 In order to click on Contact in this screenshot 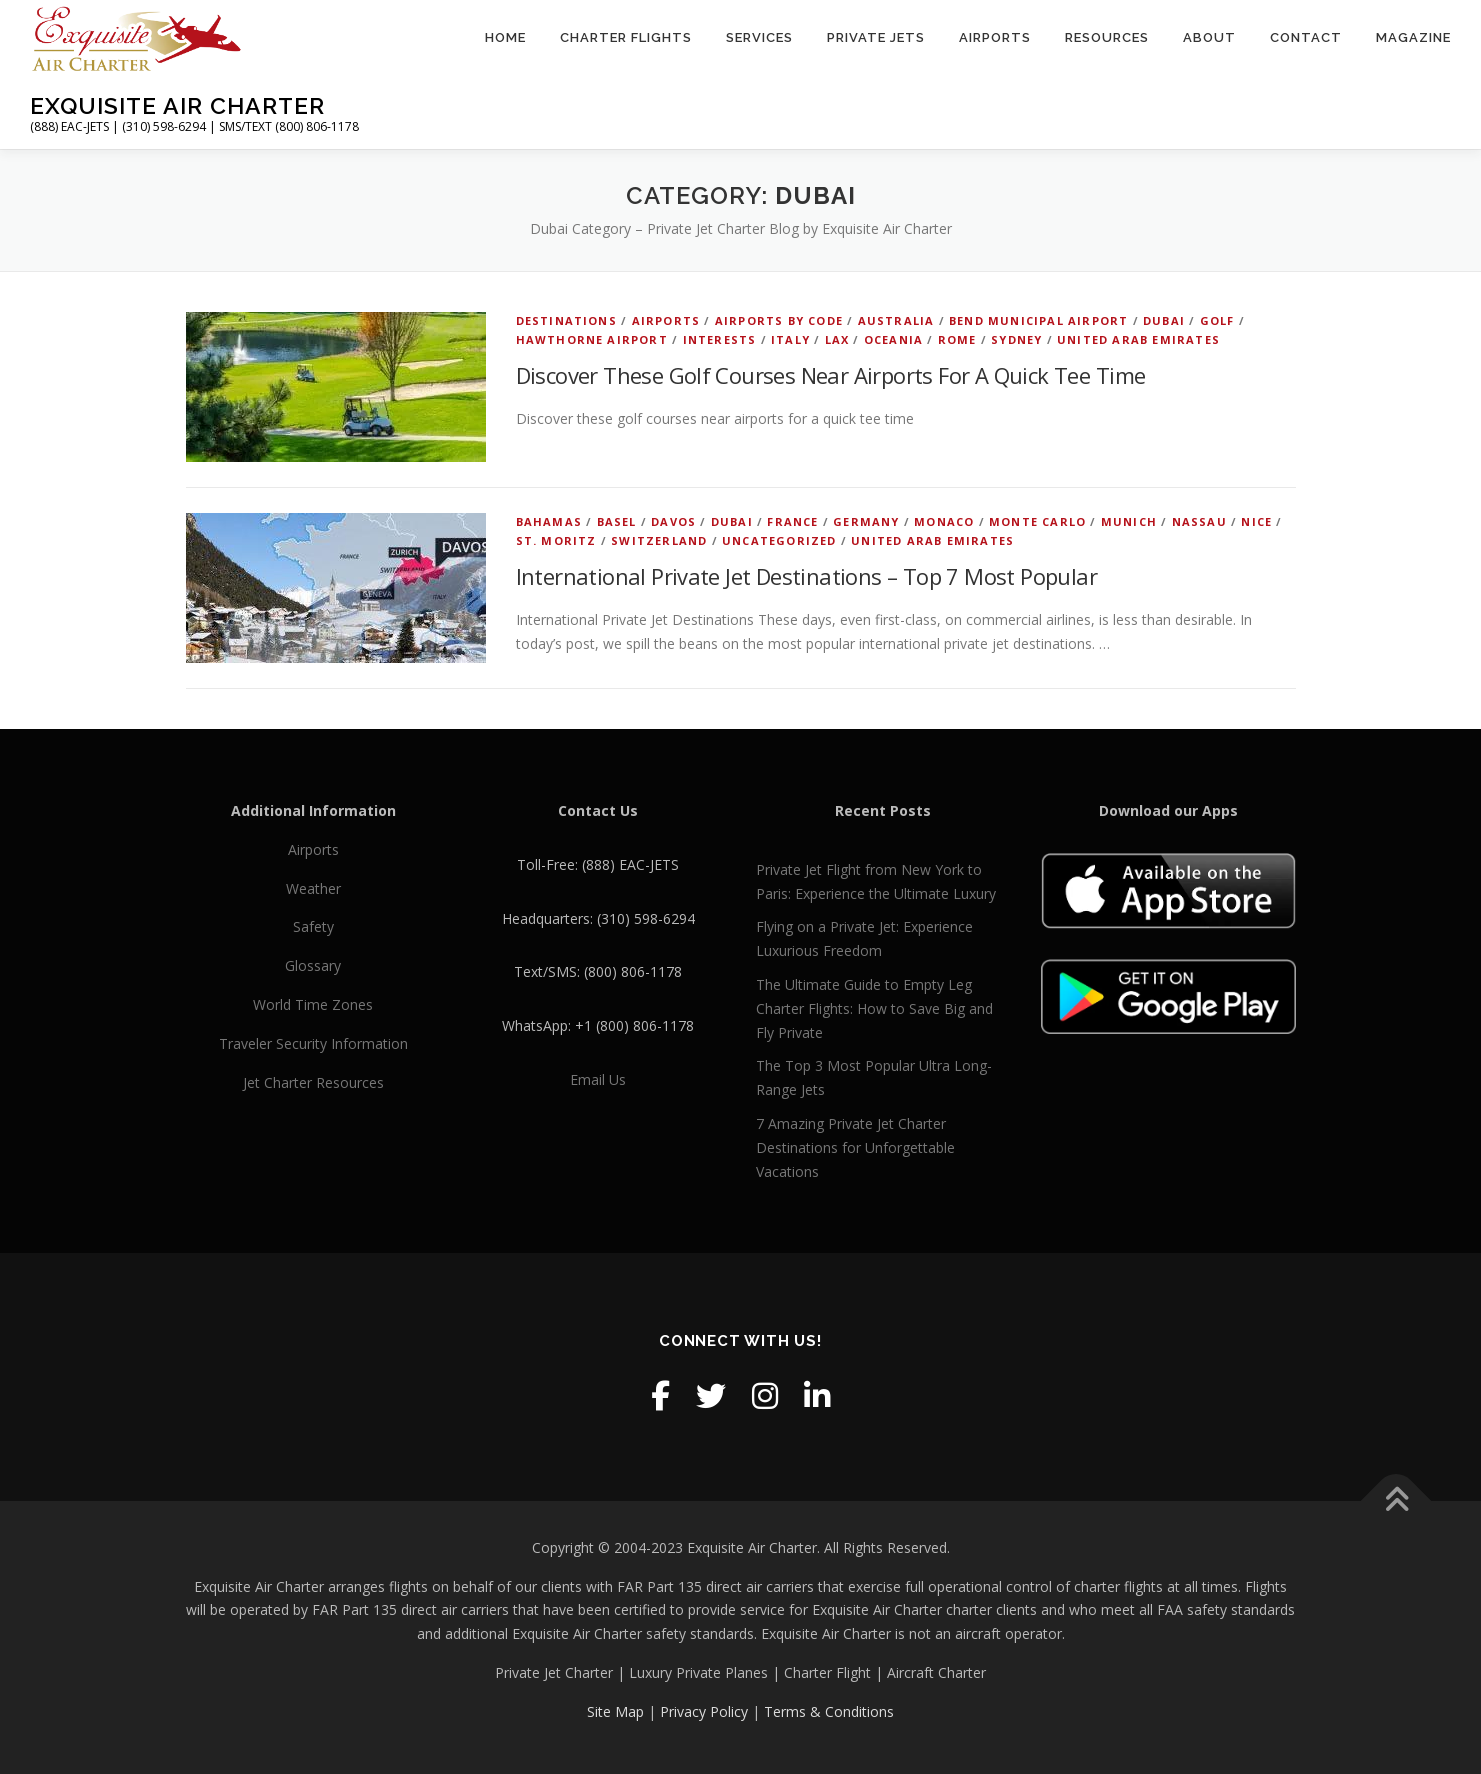, I will do `click(1306, 37)`.